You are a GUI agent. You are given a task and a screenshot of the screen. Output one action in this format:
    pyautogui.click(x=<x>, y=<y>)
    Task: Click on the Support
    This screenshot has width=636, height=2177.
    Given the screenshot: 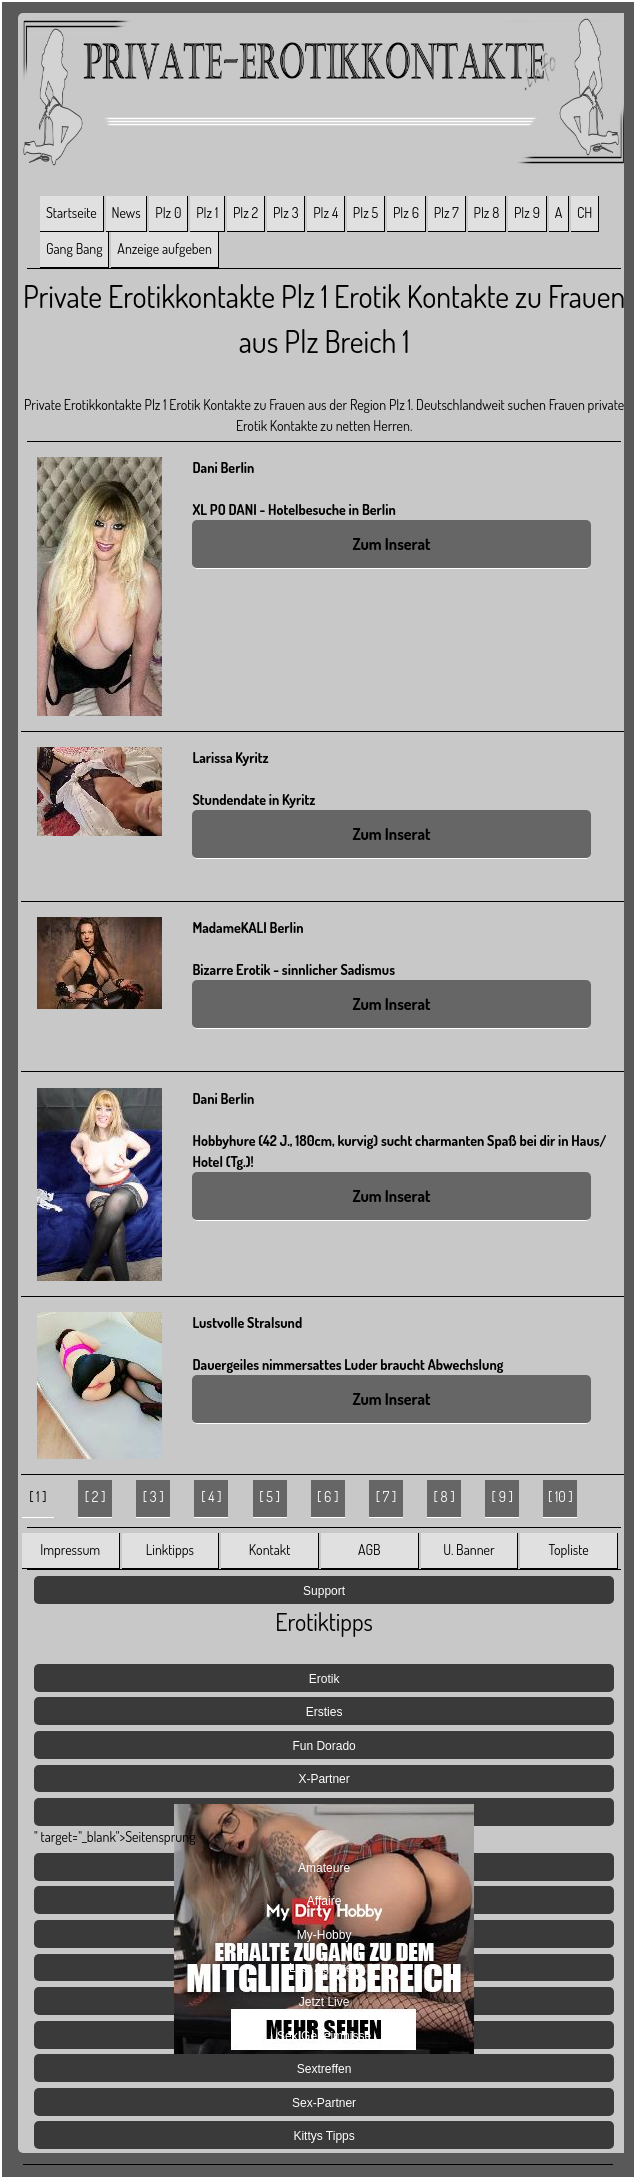 What is the action you would take?
    pyautogui.click(x=324, y=1591)
    